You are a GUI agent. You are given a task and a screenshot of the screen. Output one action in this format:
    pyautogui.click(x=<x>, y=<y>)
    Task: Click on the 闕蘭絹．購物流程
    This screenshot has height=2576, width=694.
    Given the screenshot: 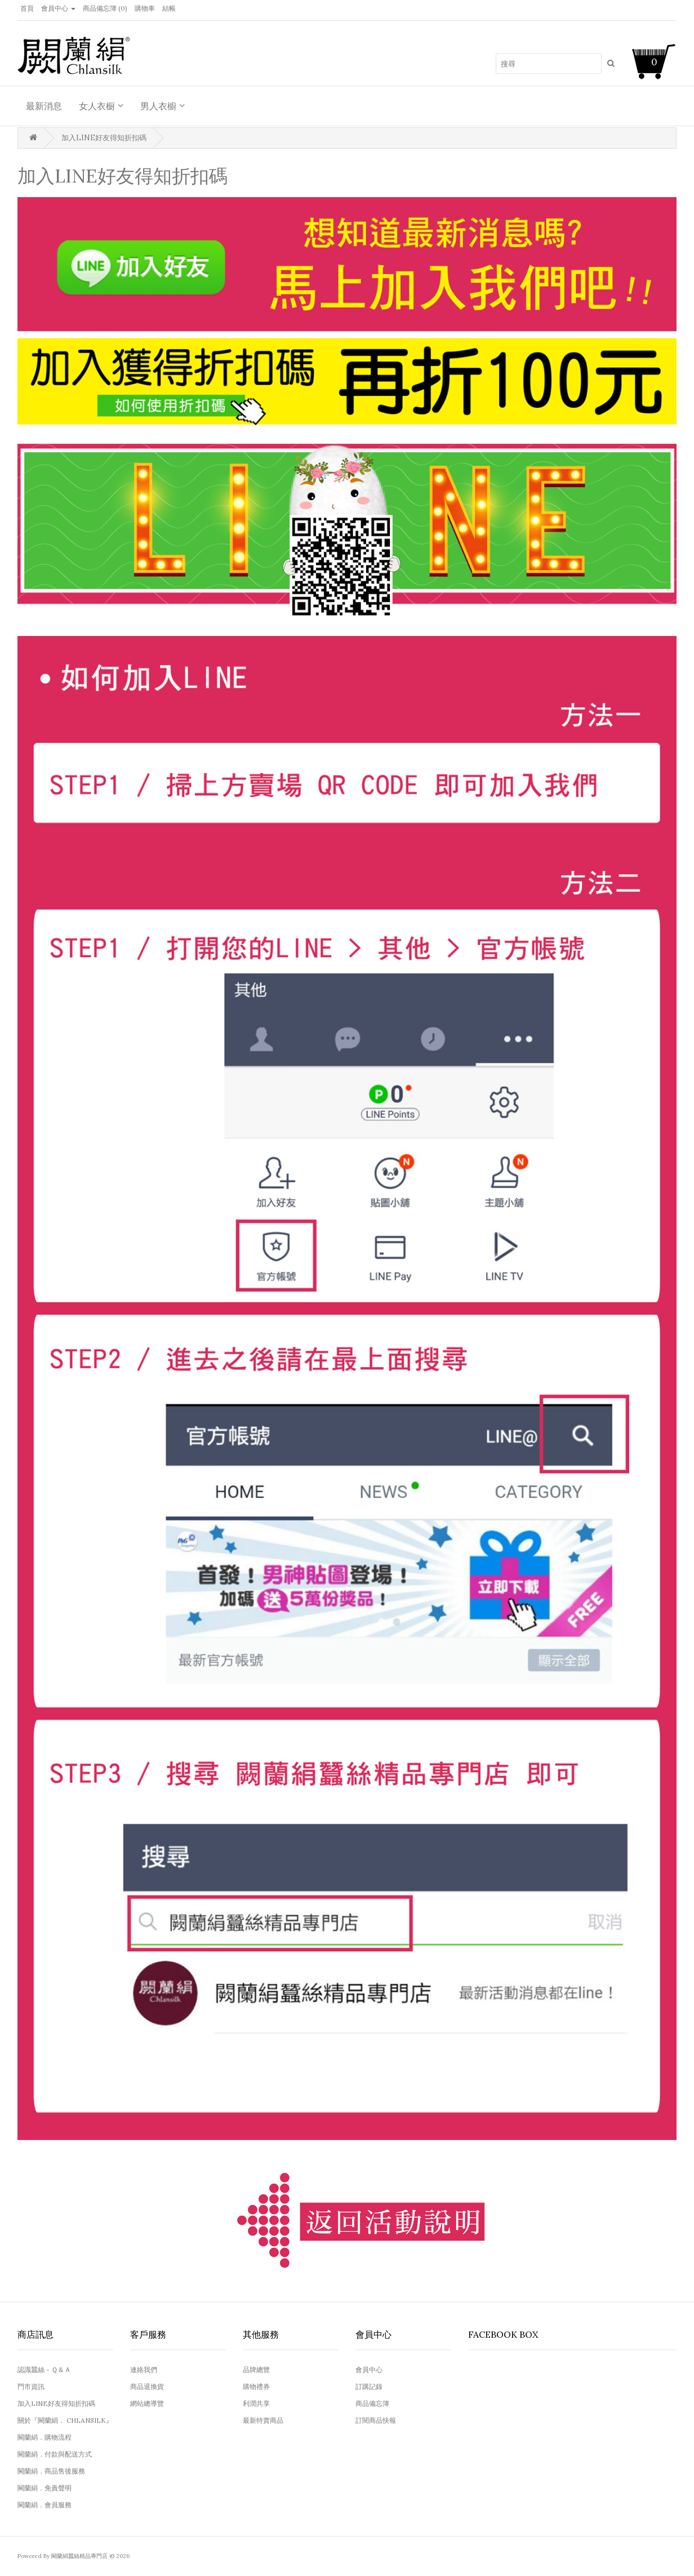 What is the action you would take?
    pyautogui.click(x=44, y=2437)
    